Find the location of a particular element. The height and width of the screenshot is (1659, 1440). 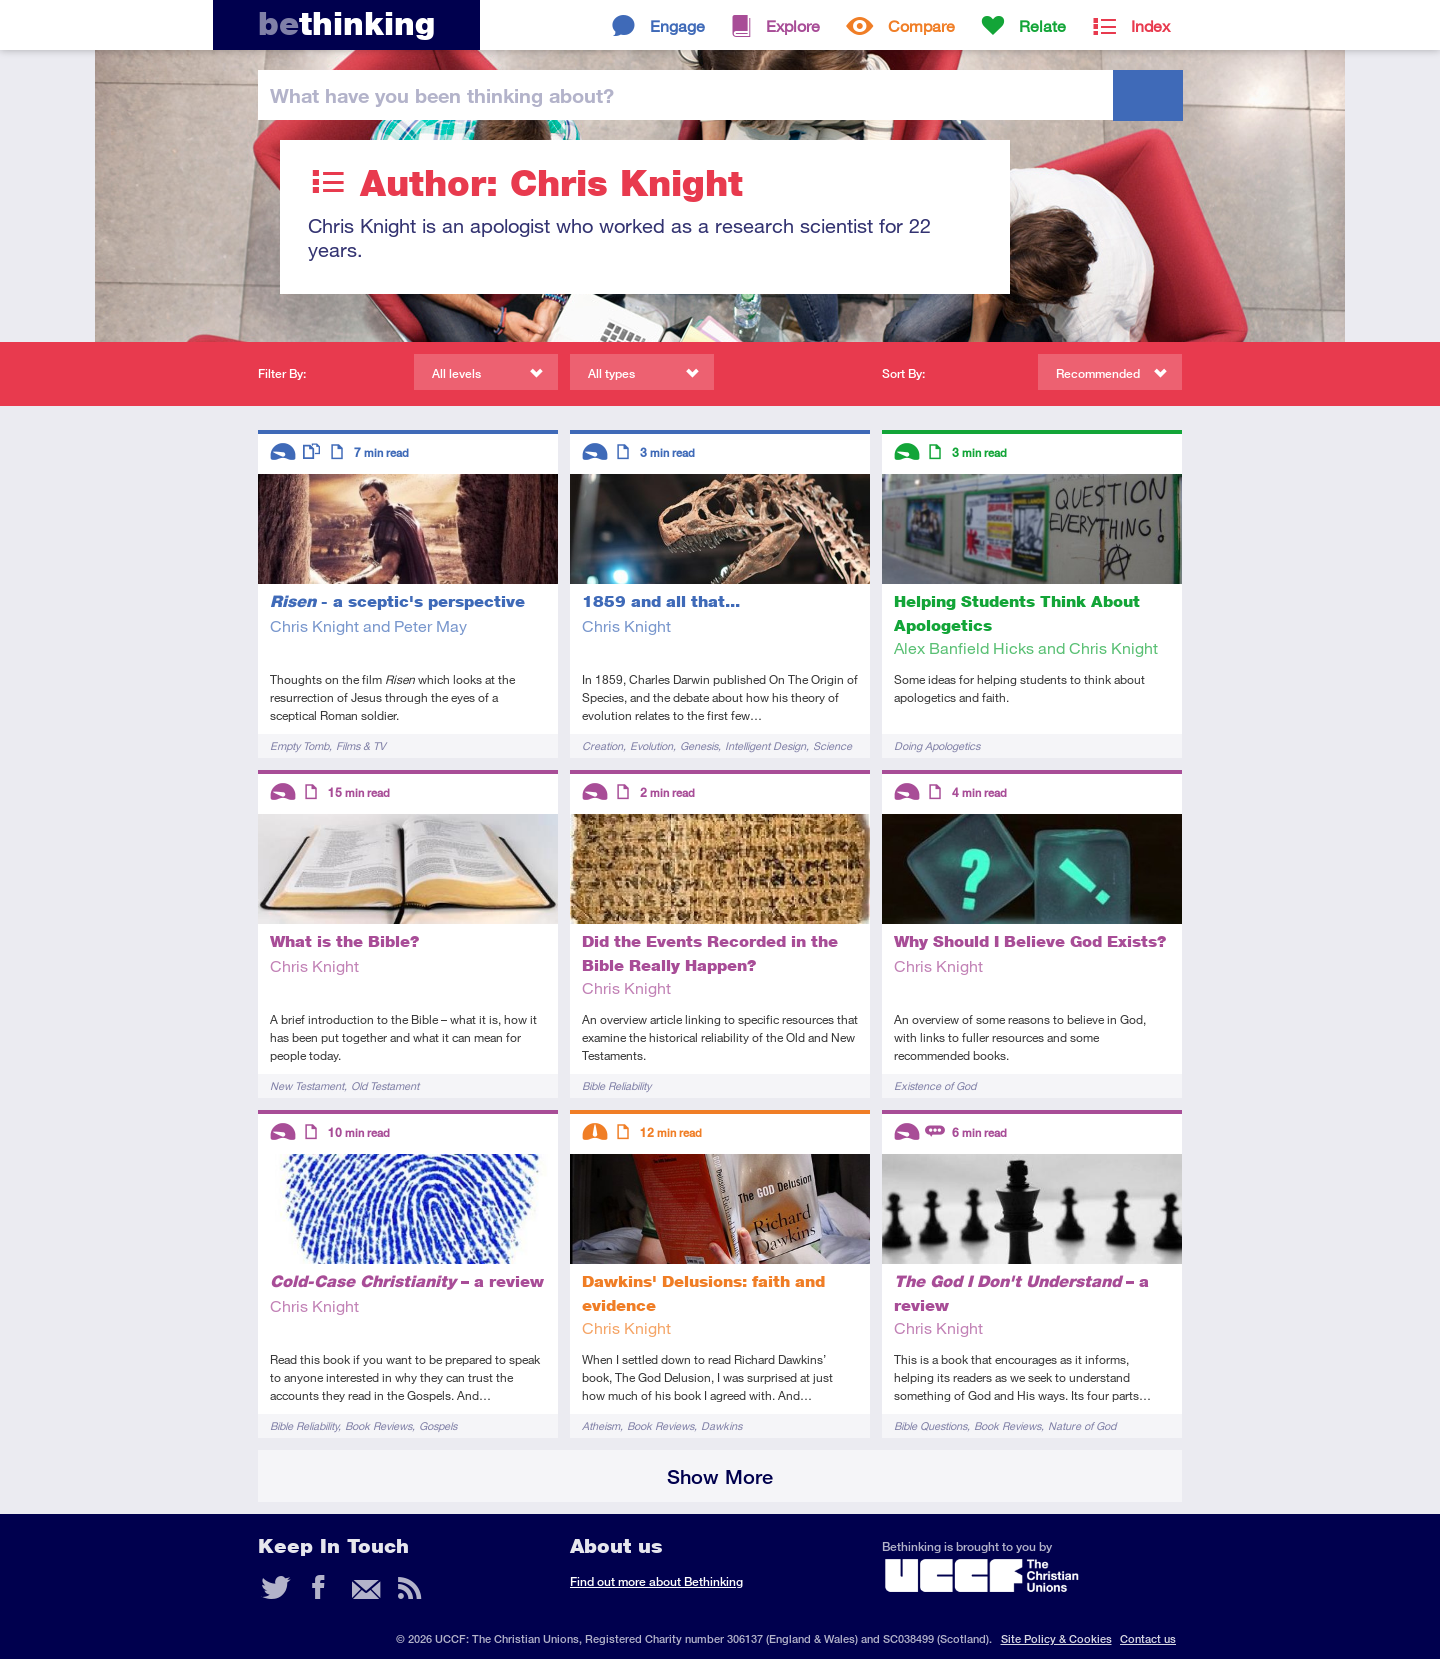

Find out more about Bethinking is located at coordinates (656, 1581).